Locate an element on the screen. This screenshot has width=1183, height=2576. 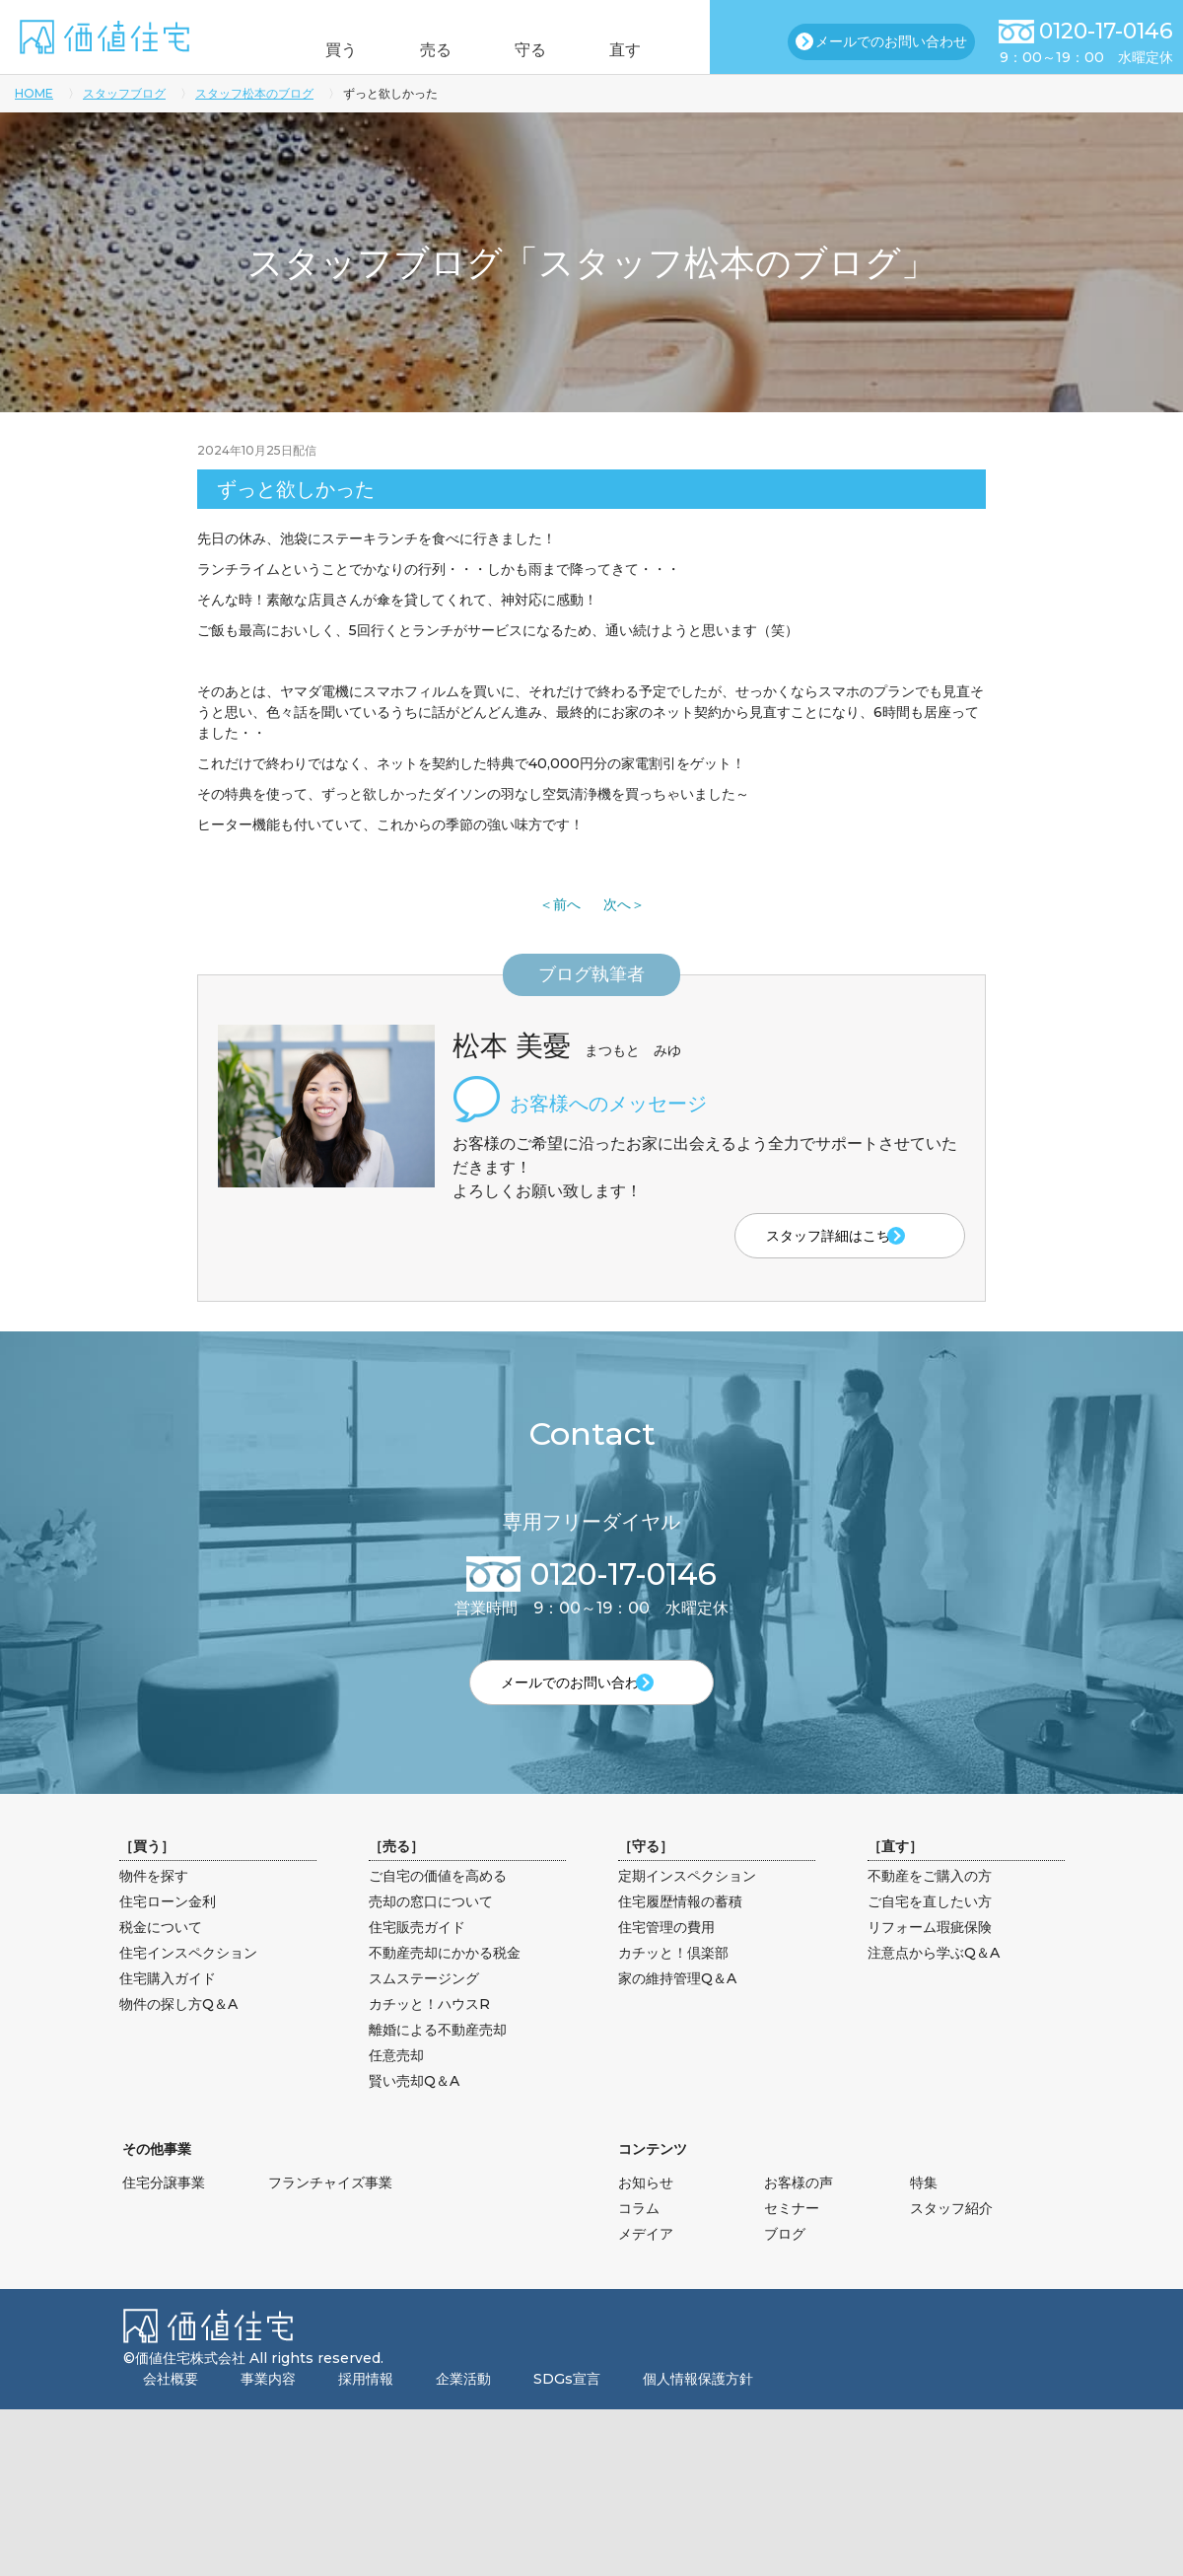
物件の探し方Q＆A is located at coordinates (178, 2035).